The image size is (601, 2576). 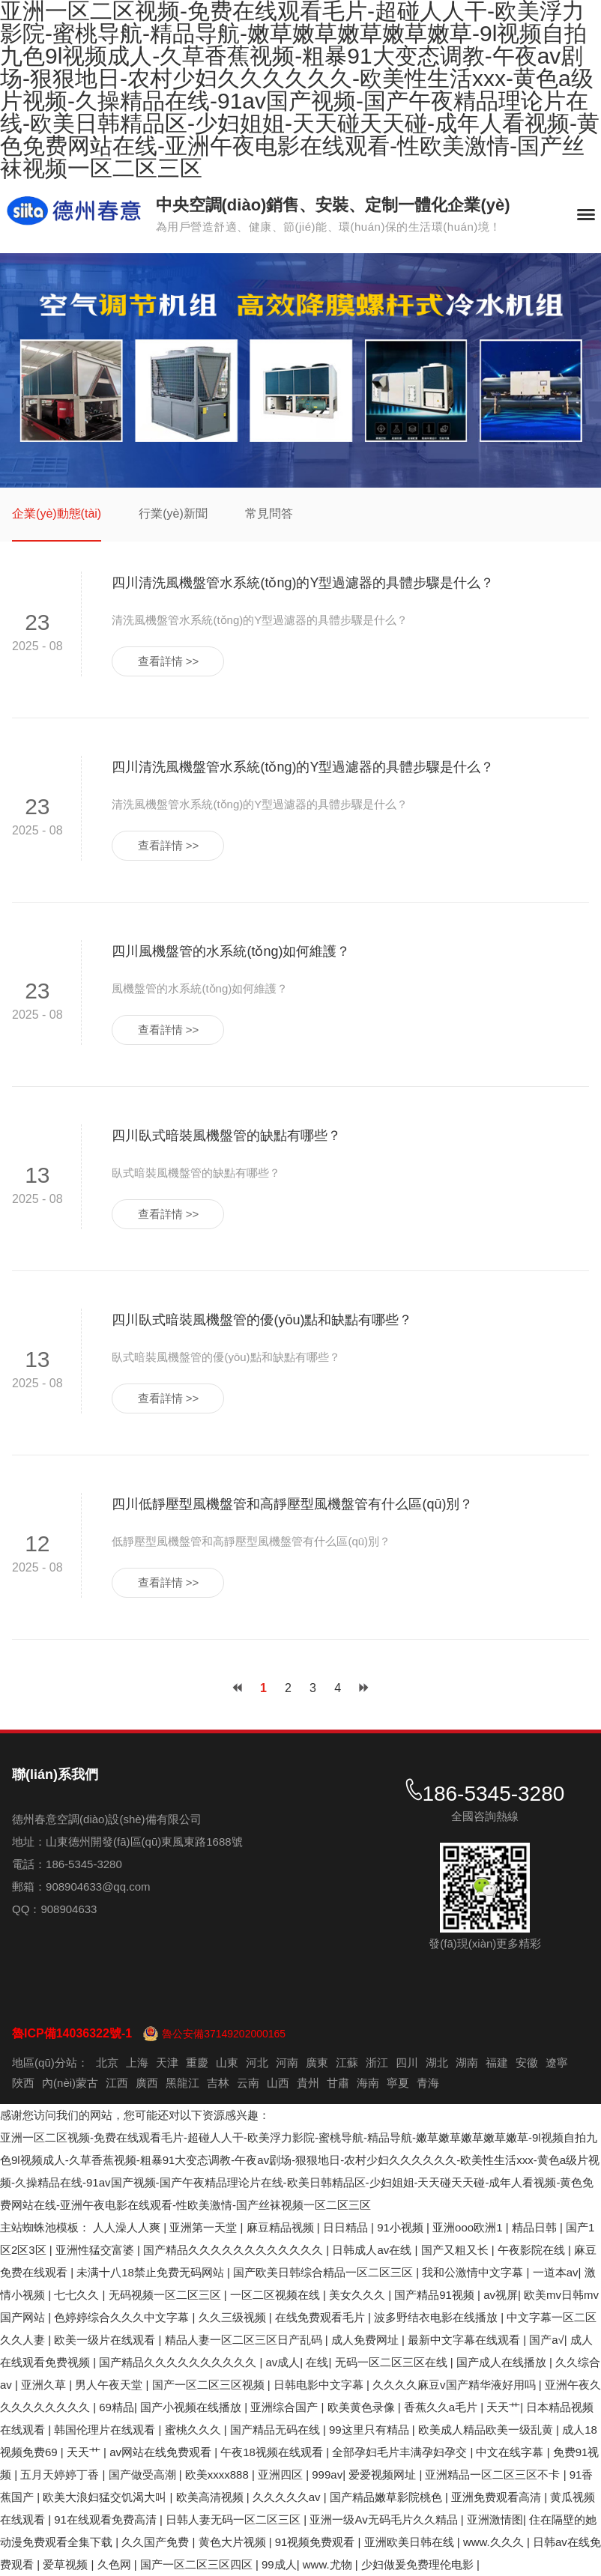 What do you see at coordinates (115, 2564) in the screenshot?
I see `久色网` at bounding box center [115, 2564].